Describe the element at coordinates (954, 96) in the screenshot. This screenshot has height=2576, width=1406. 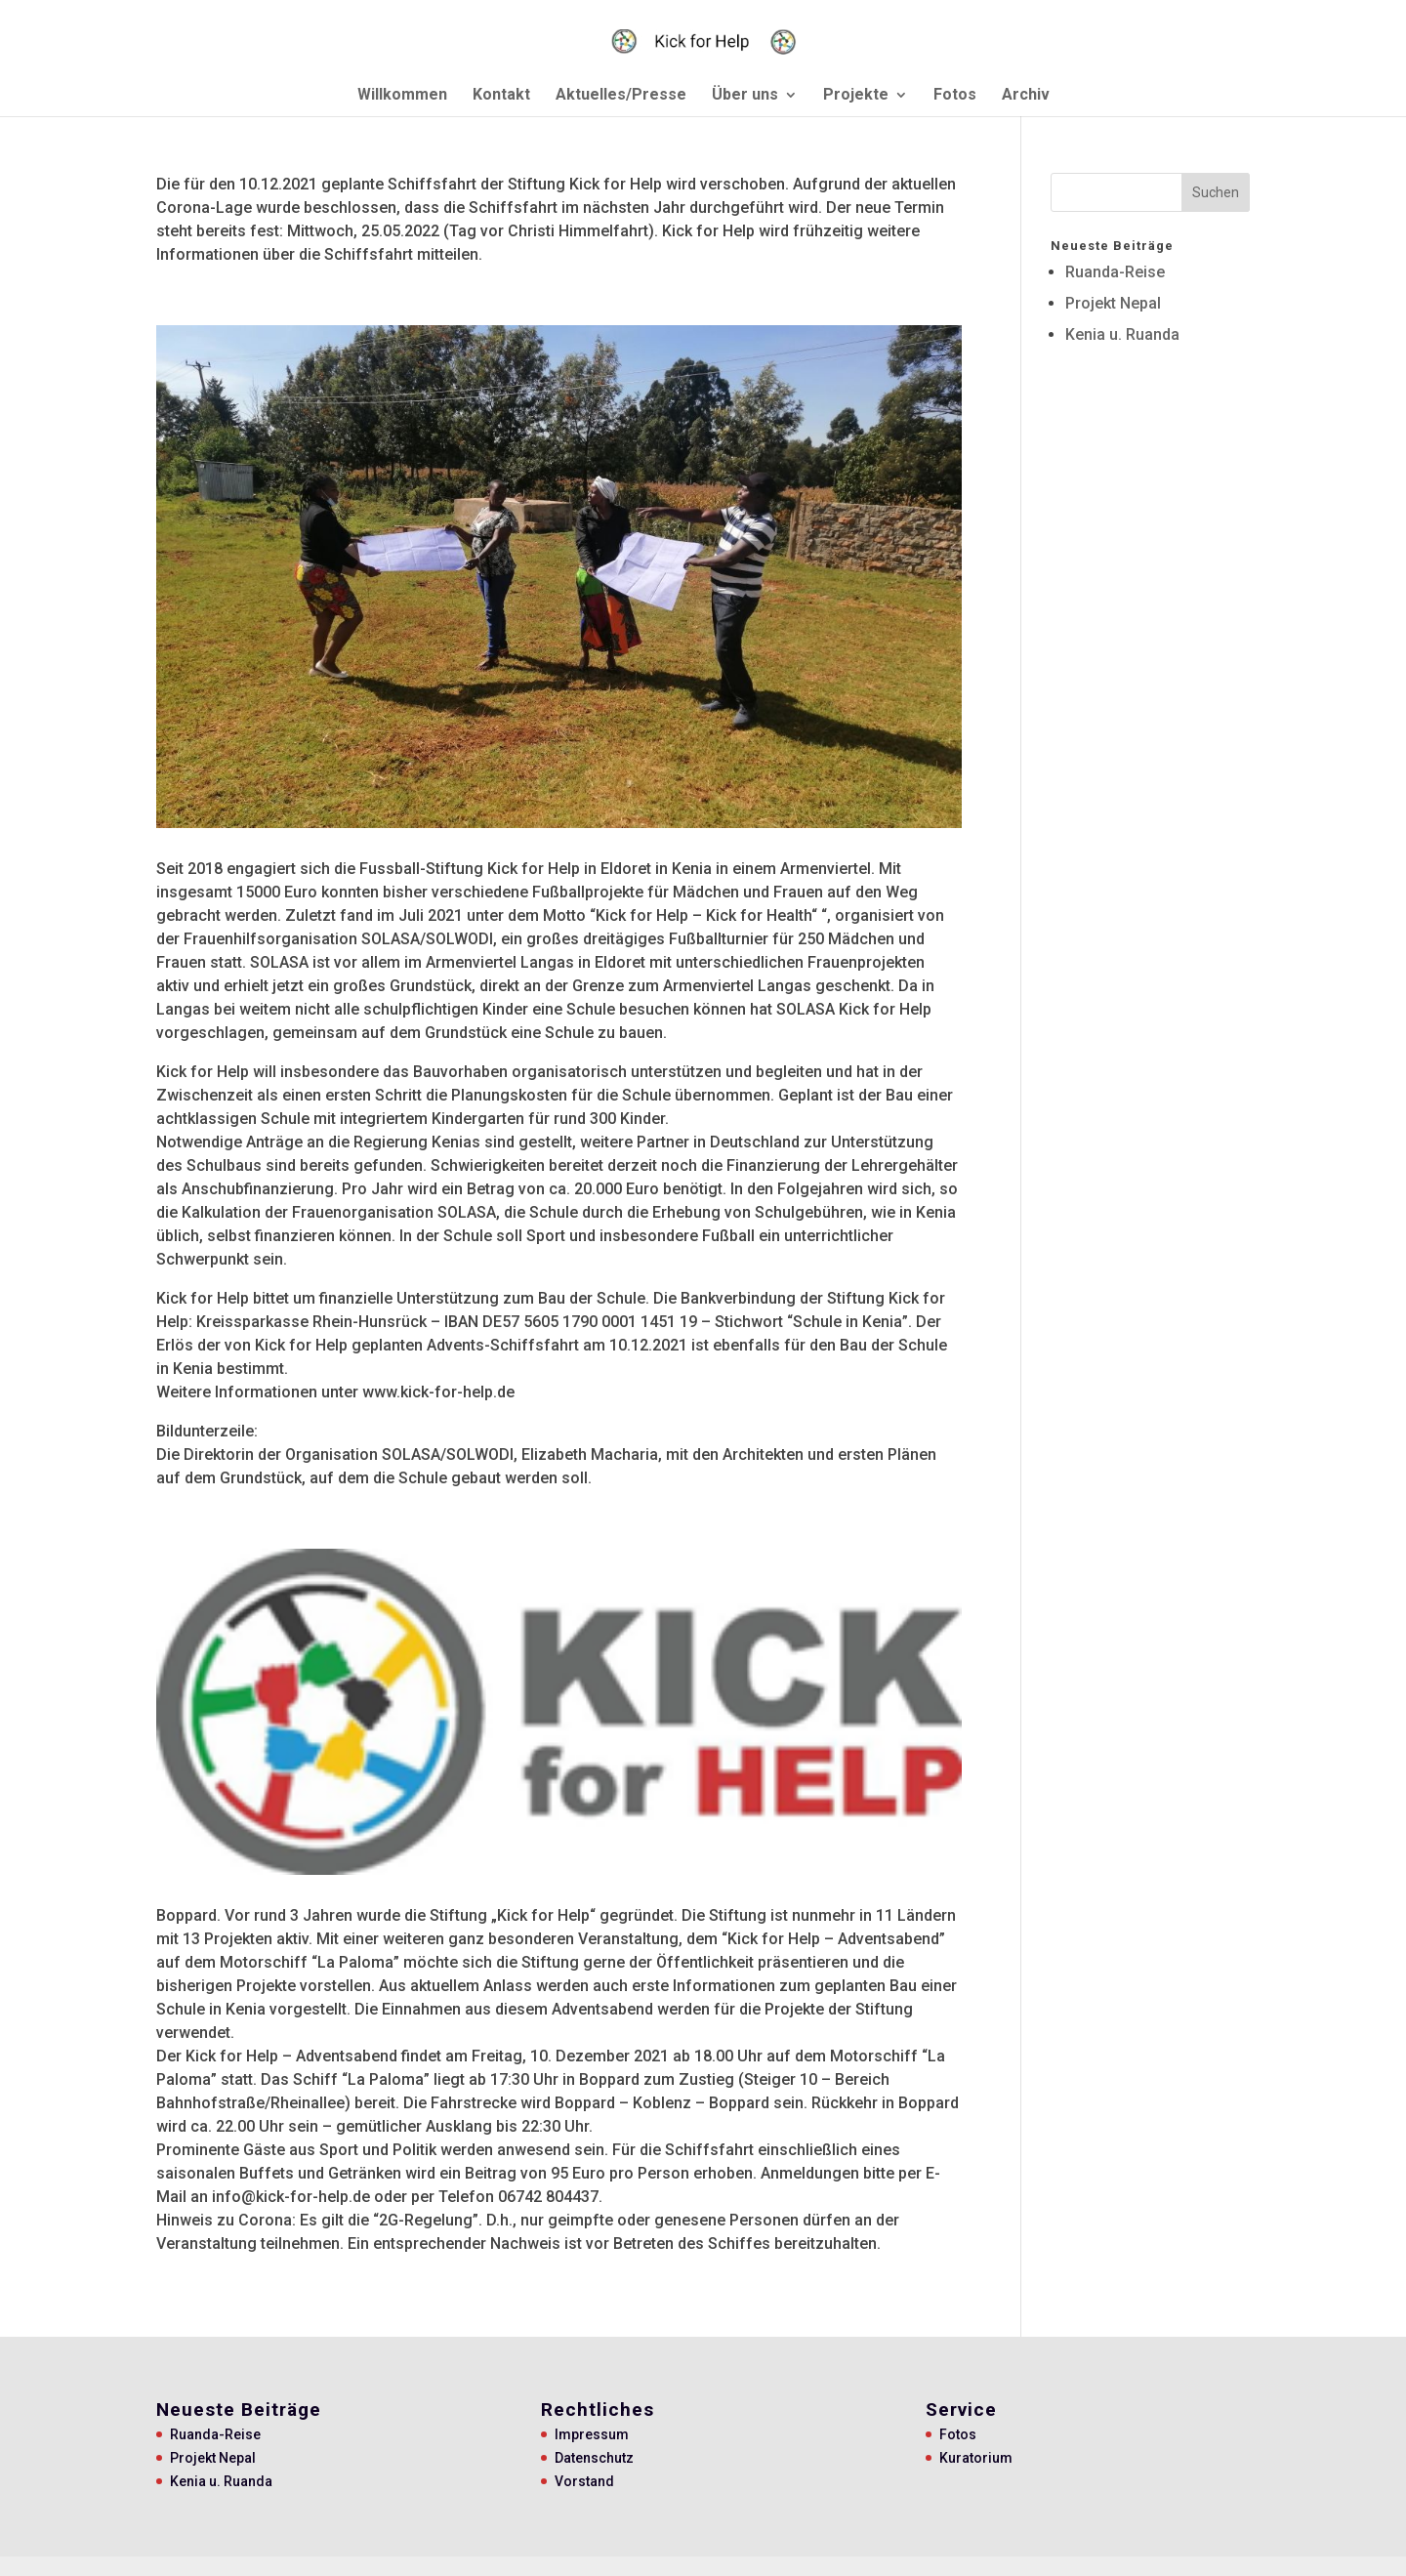
I see `Fotos` at that location.